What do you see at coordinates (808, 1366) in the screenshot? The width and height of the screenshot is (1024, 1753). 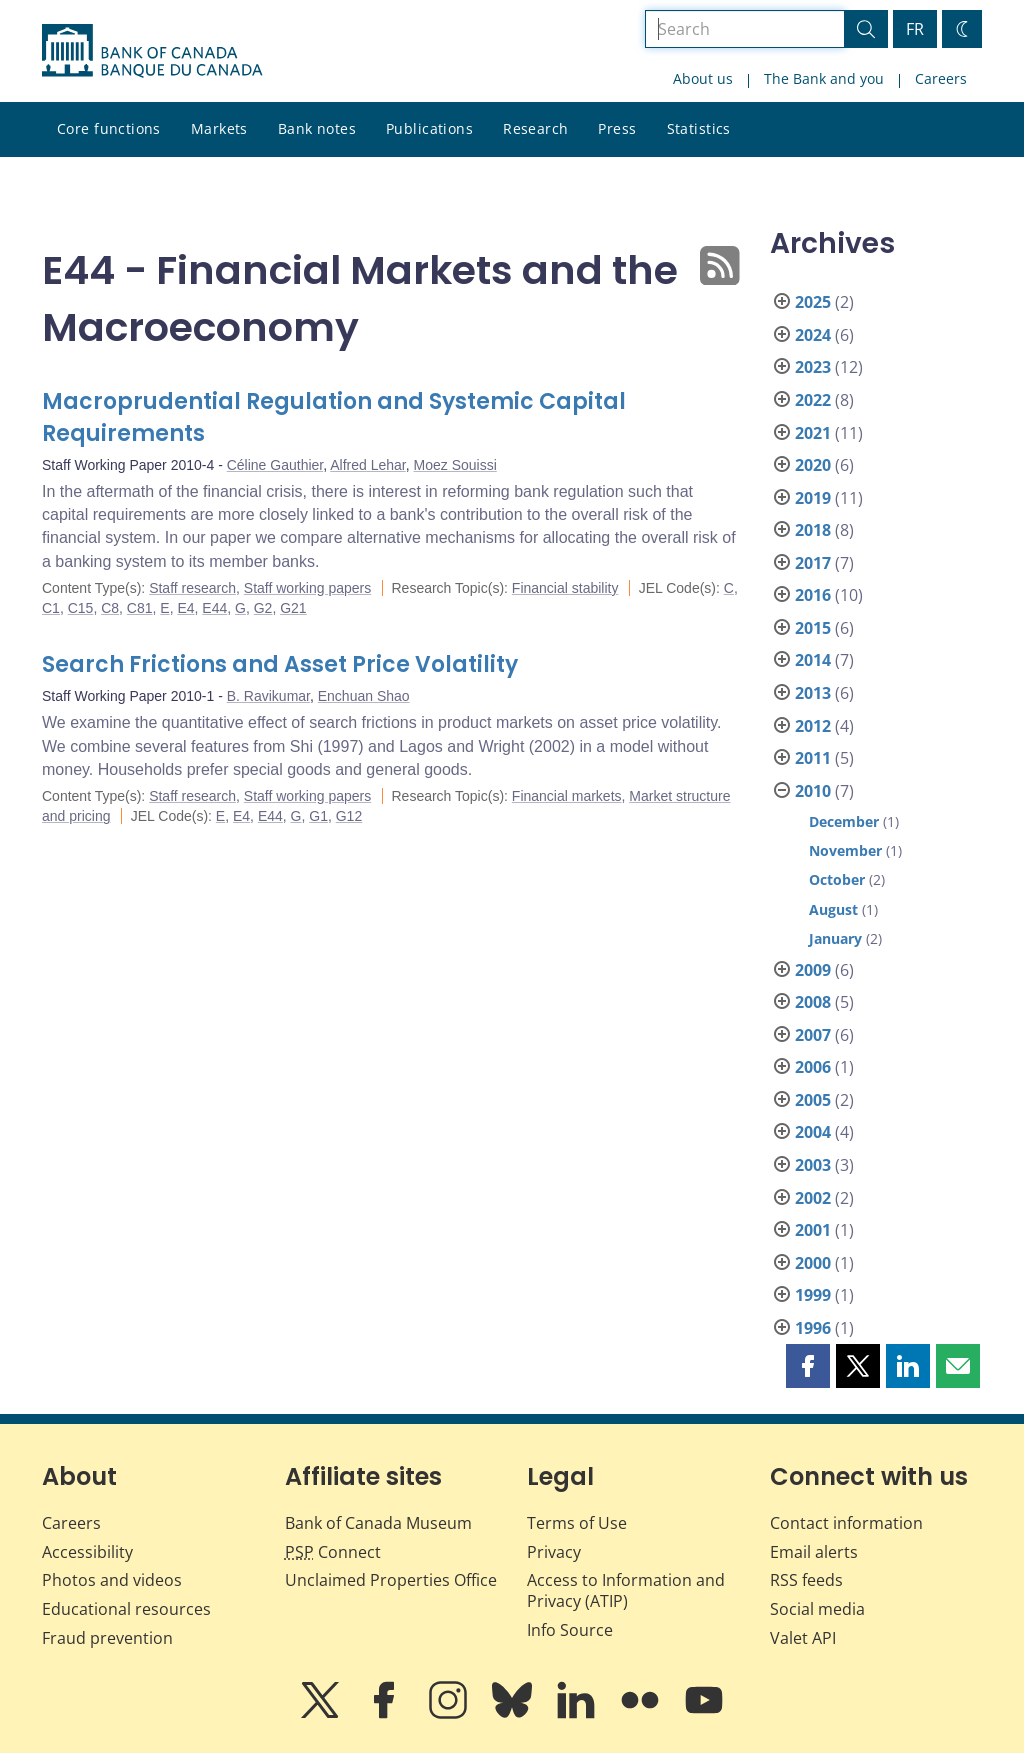 I see `[button]` at bounding box center [808, 1366].